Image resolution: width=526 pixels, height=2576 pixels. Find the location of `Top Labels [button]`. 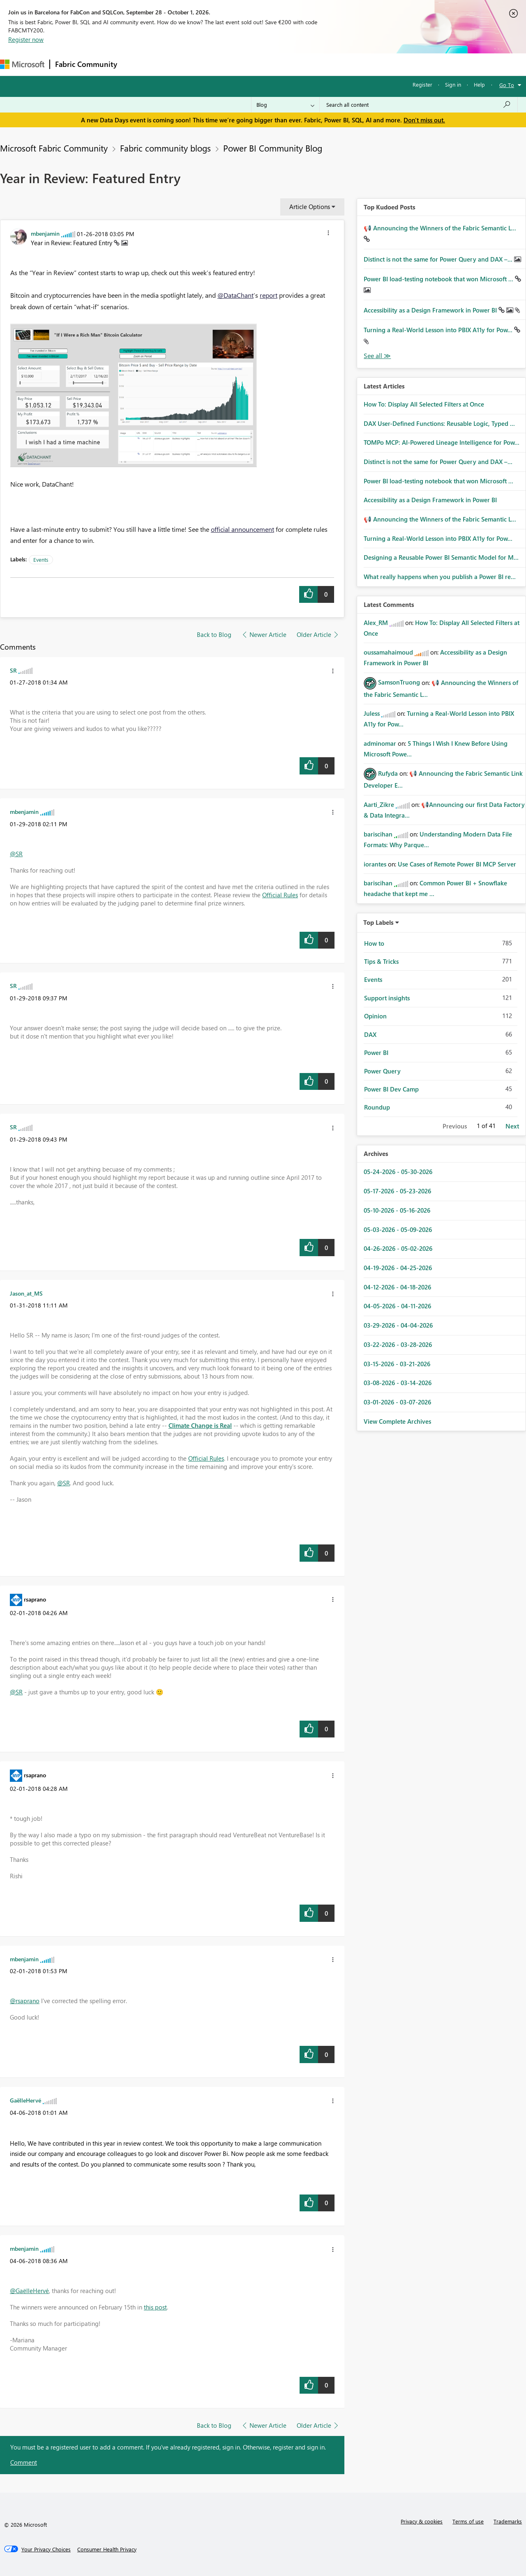

Top Labels [button] is located at coordinates (378, 922).